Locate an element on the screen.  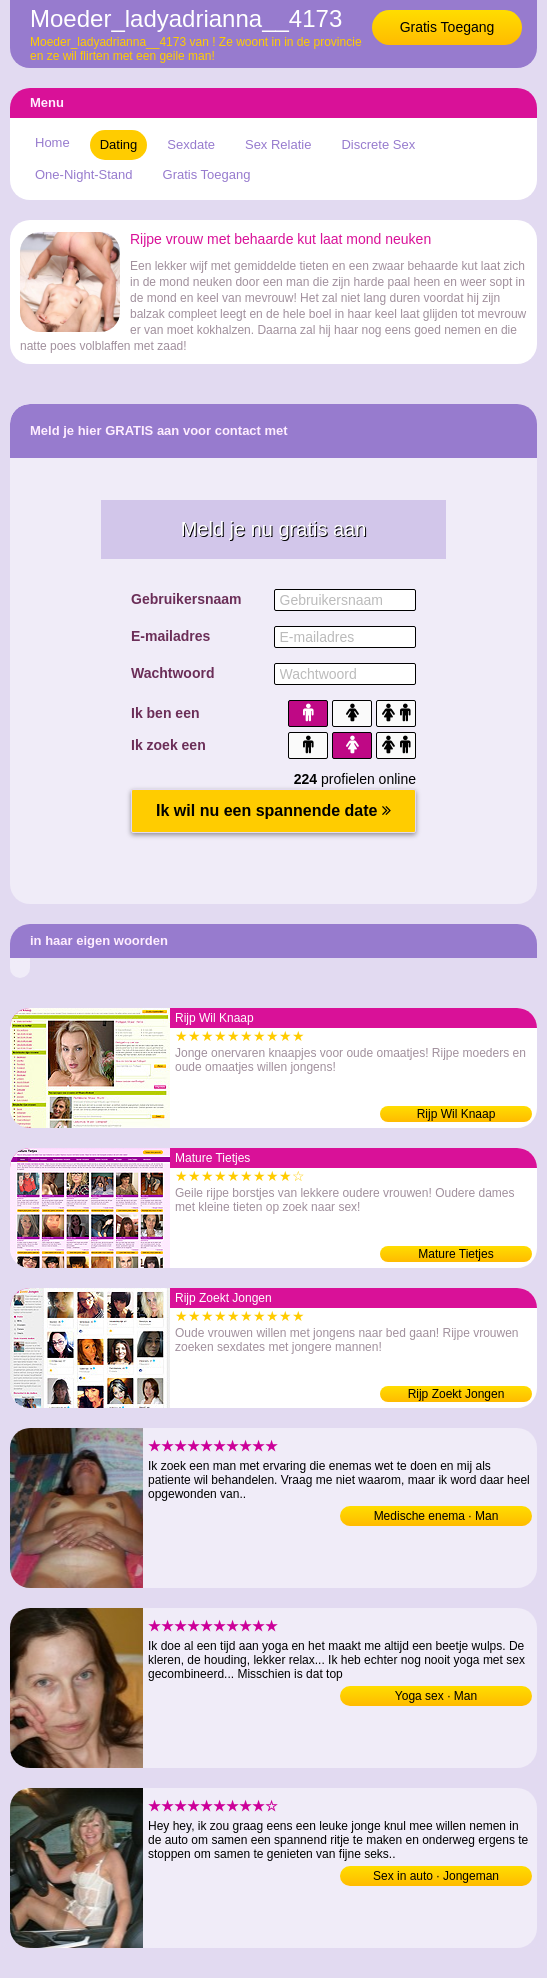
Home is located at coordinates (52, 142).